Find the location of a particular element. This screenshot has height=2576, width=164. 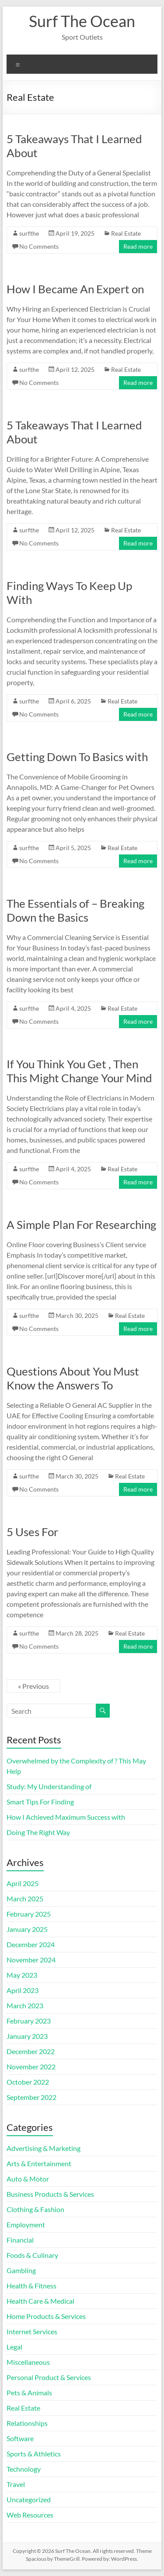

surfthe is located at coordinates (29, 233).